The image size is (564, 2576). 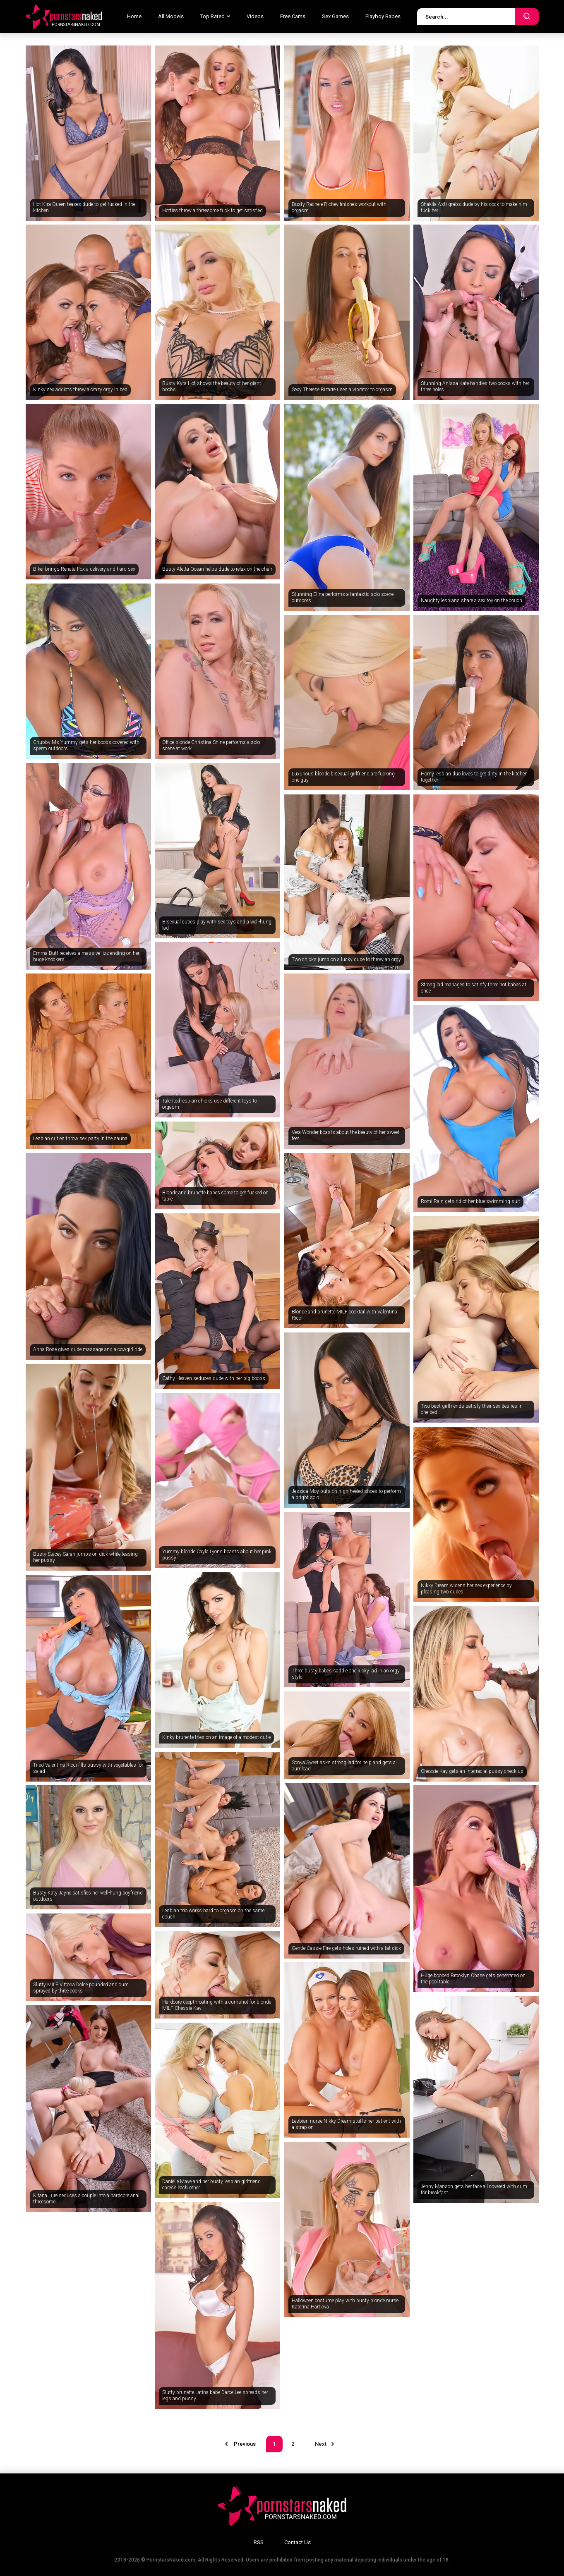 What do you see at coordinates (211, 386) in the screenshot?
I see `Busty Kyra Hot shows the beauty of her giant boobs` at bounding box center [211, 386].